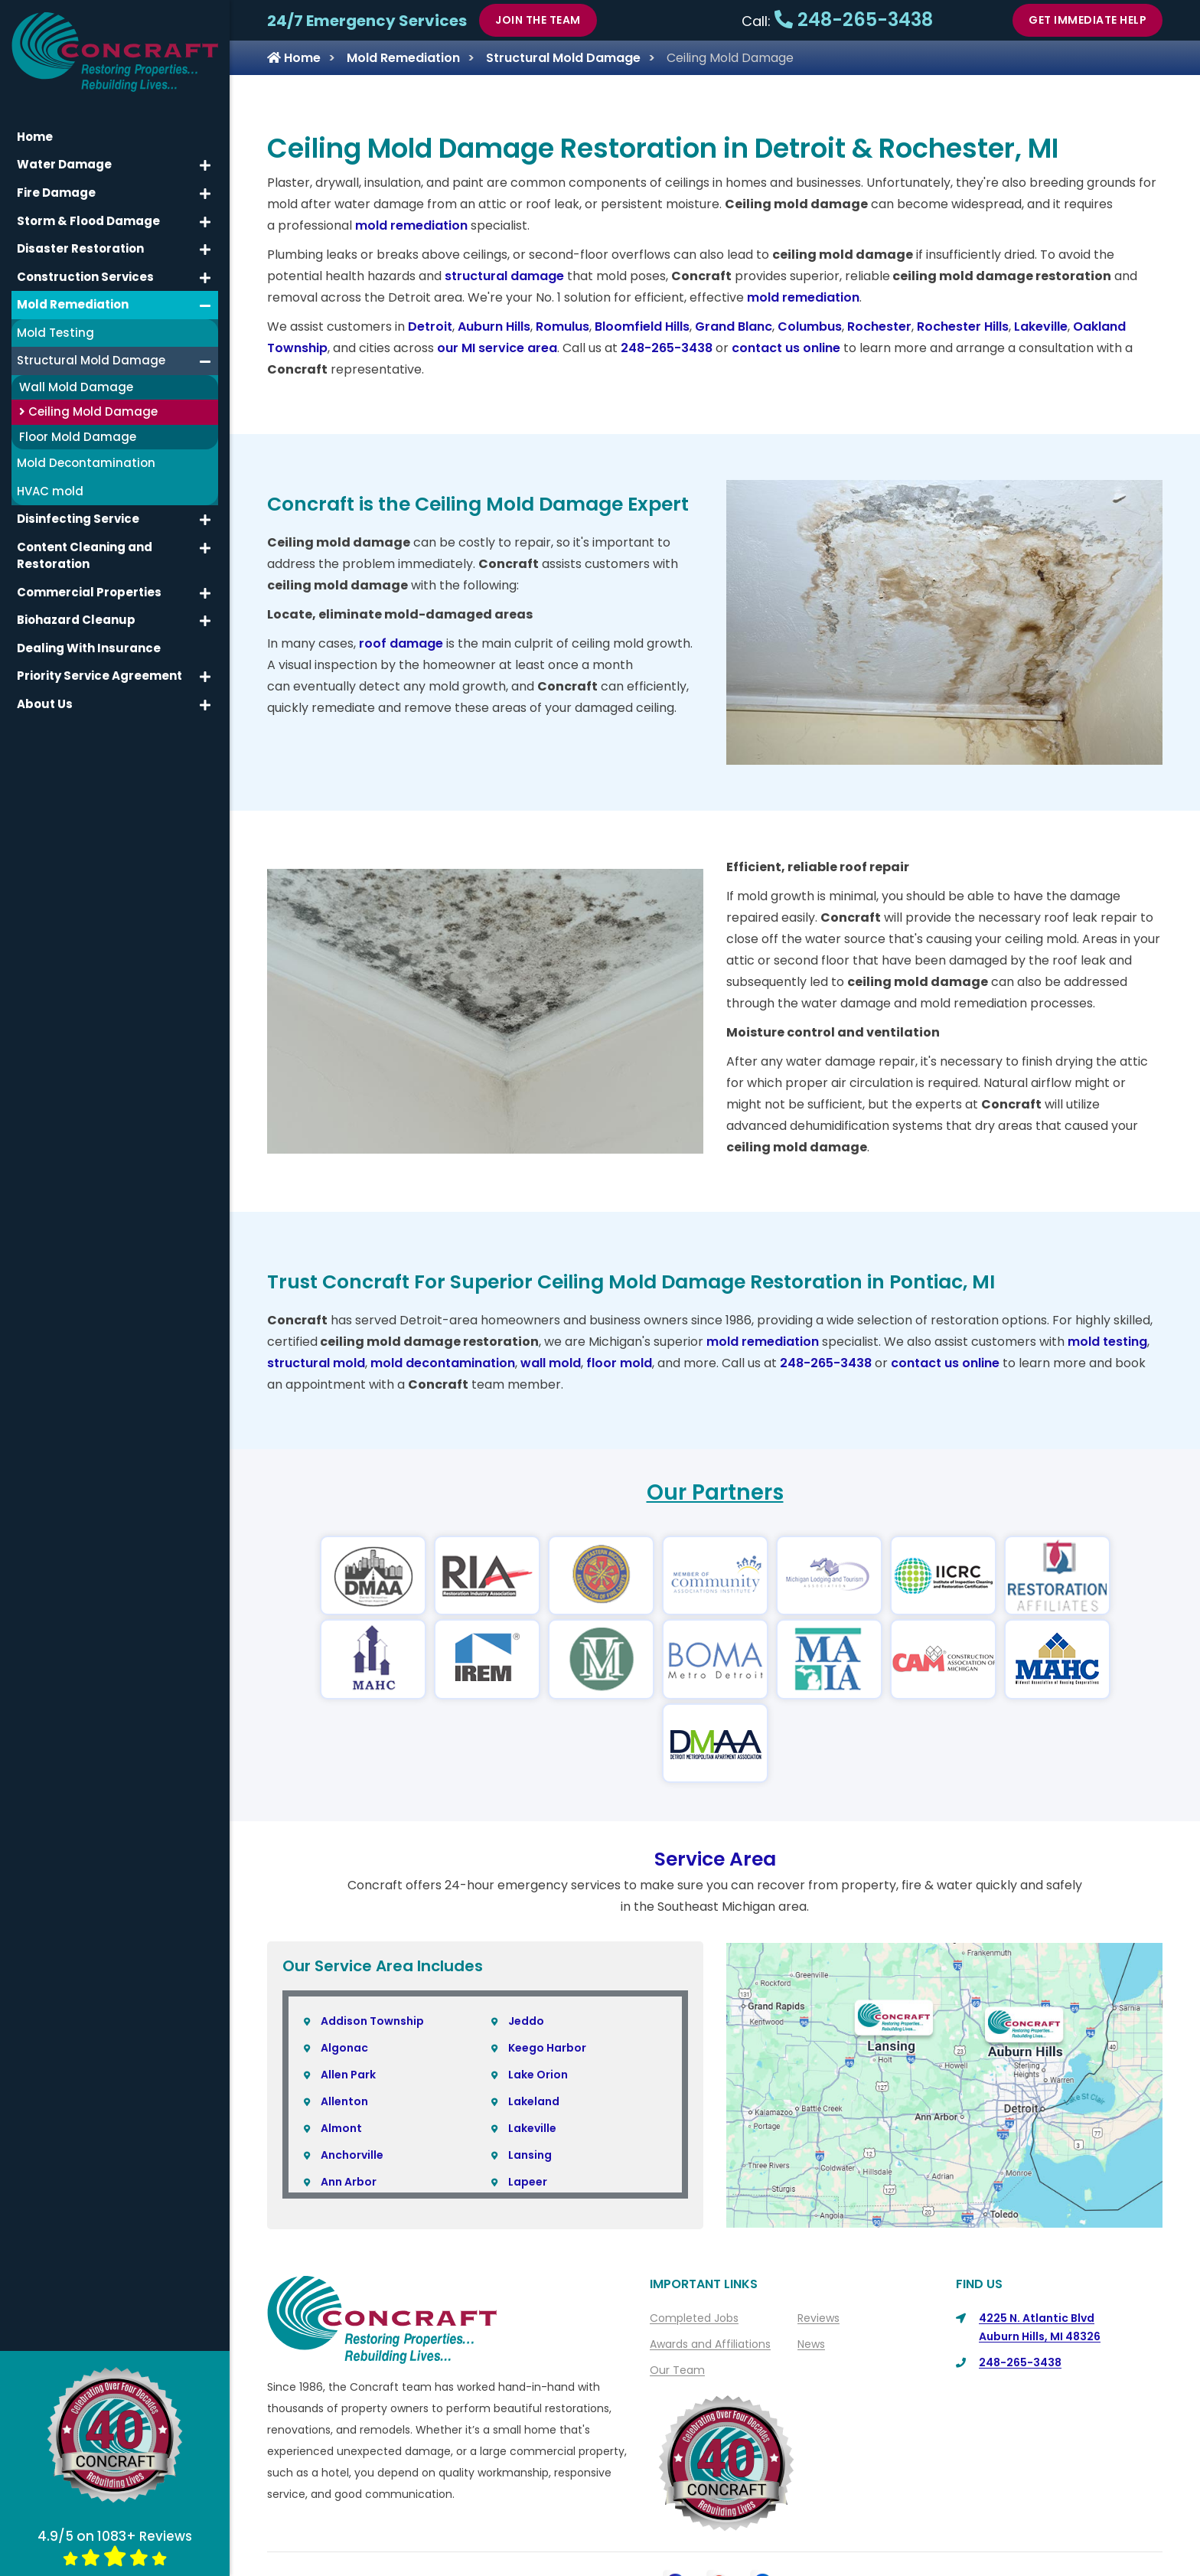  What do you see at coordinates (694, 2234) in the screenshot?
I see `Completed Jobs` at bounding box center [694, 2234].